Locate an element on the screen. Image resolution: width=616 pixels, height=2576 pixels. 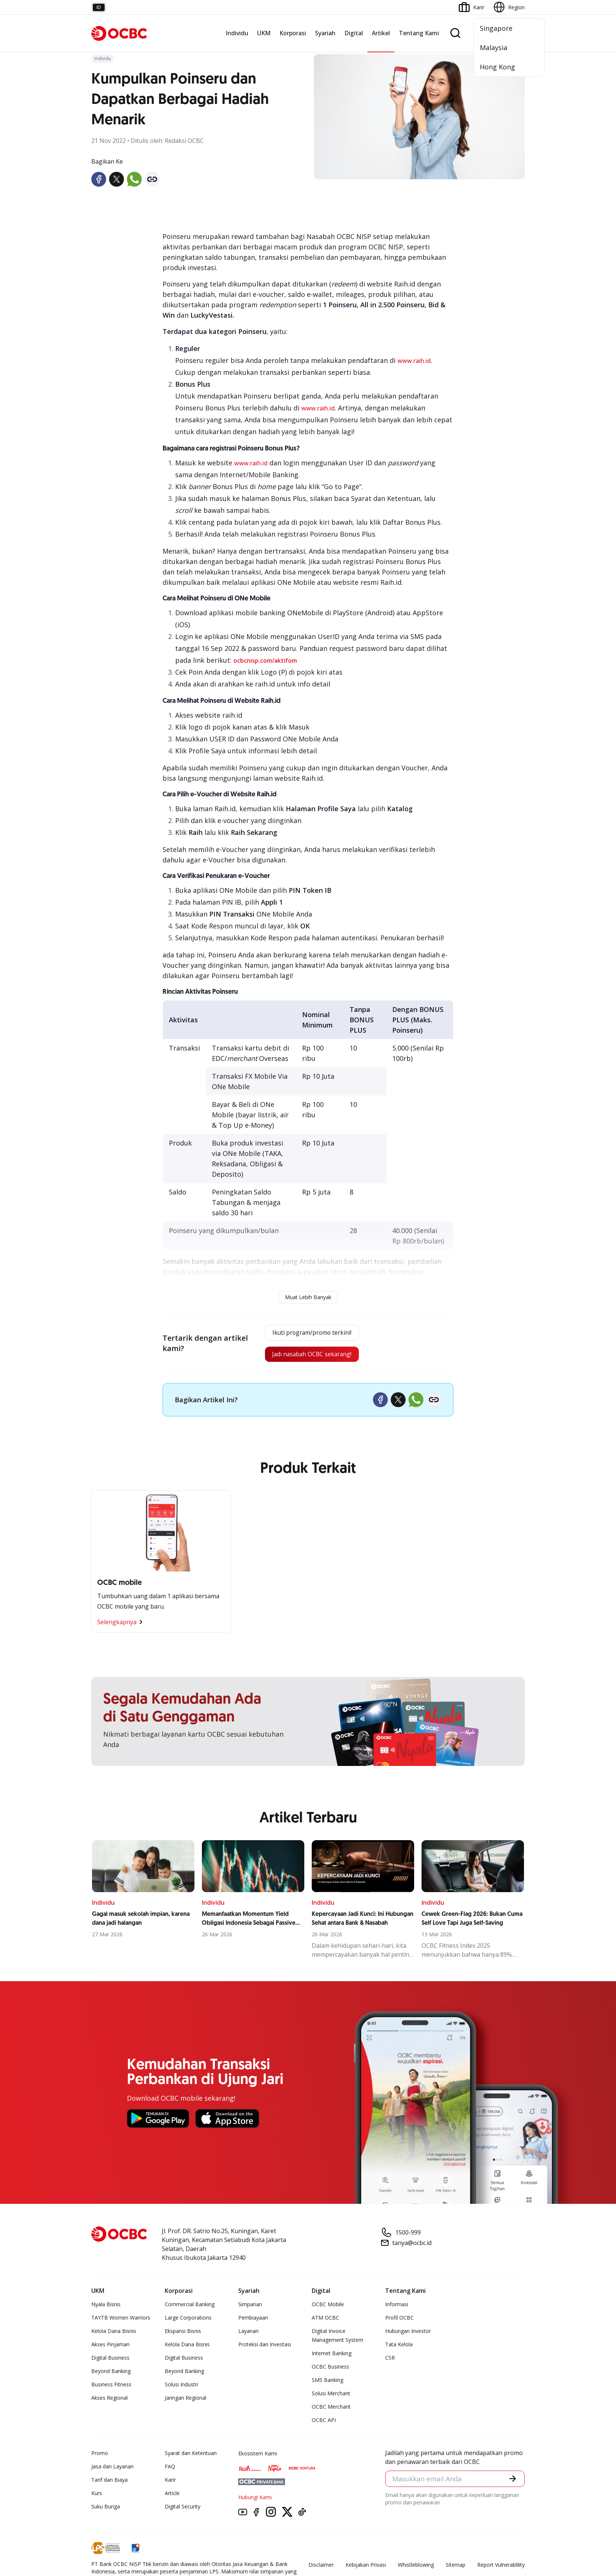
Promo is located at coordinates (99, 2458).